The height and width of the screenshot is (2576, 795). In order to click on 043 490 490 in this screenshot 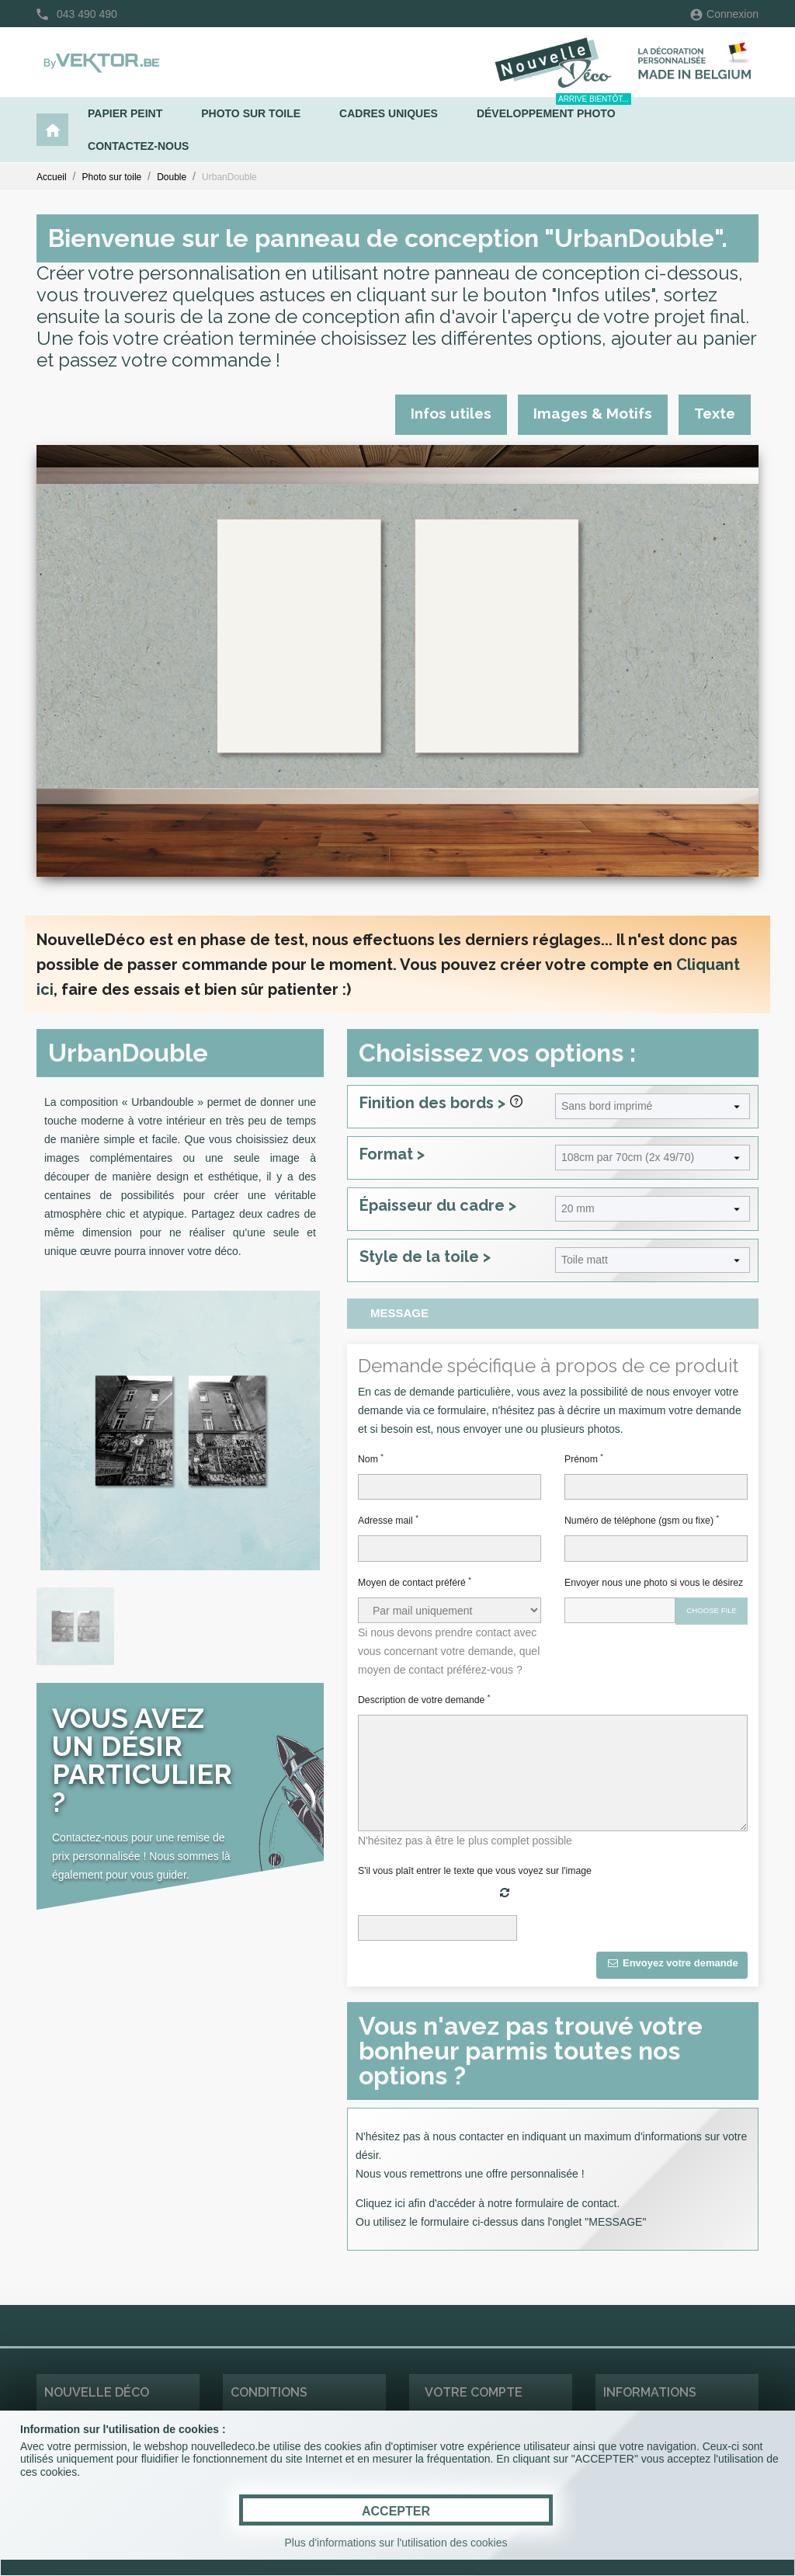, I will do `click(87, 14)`.